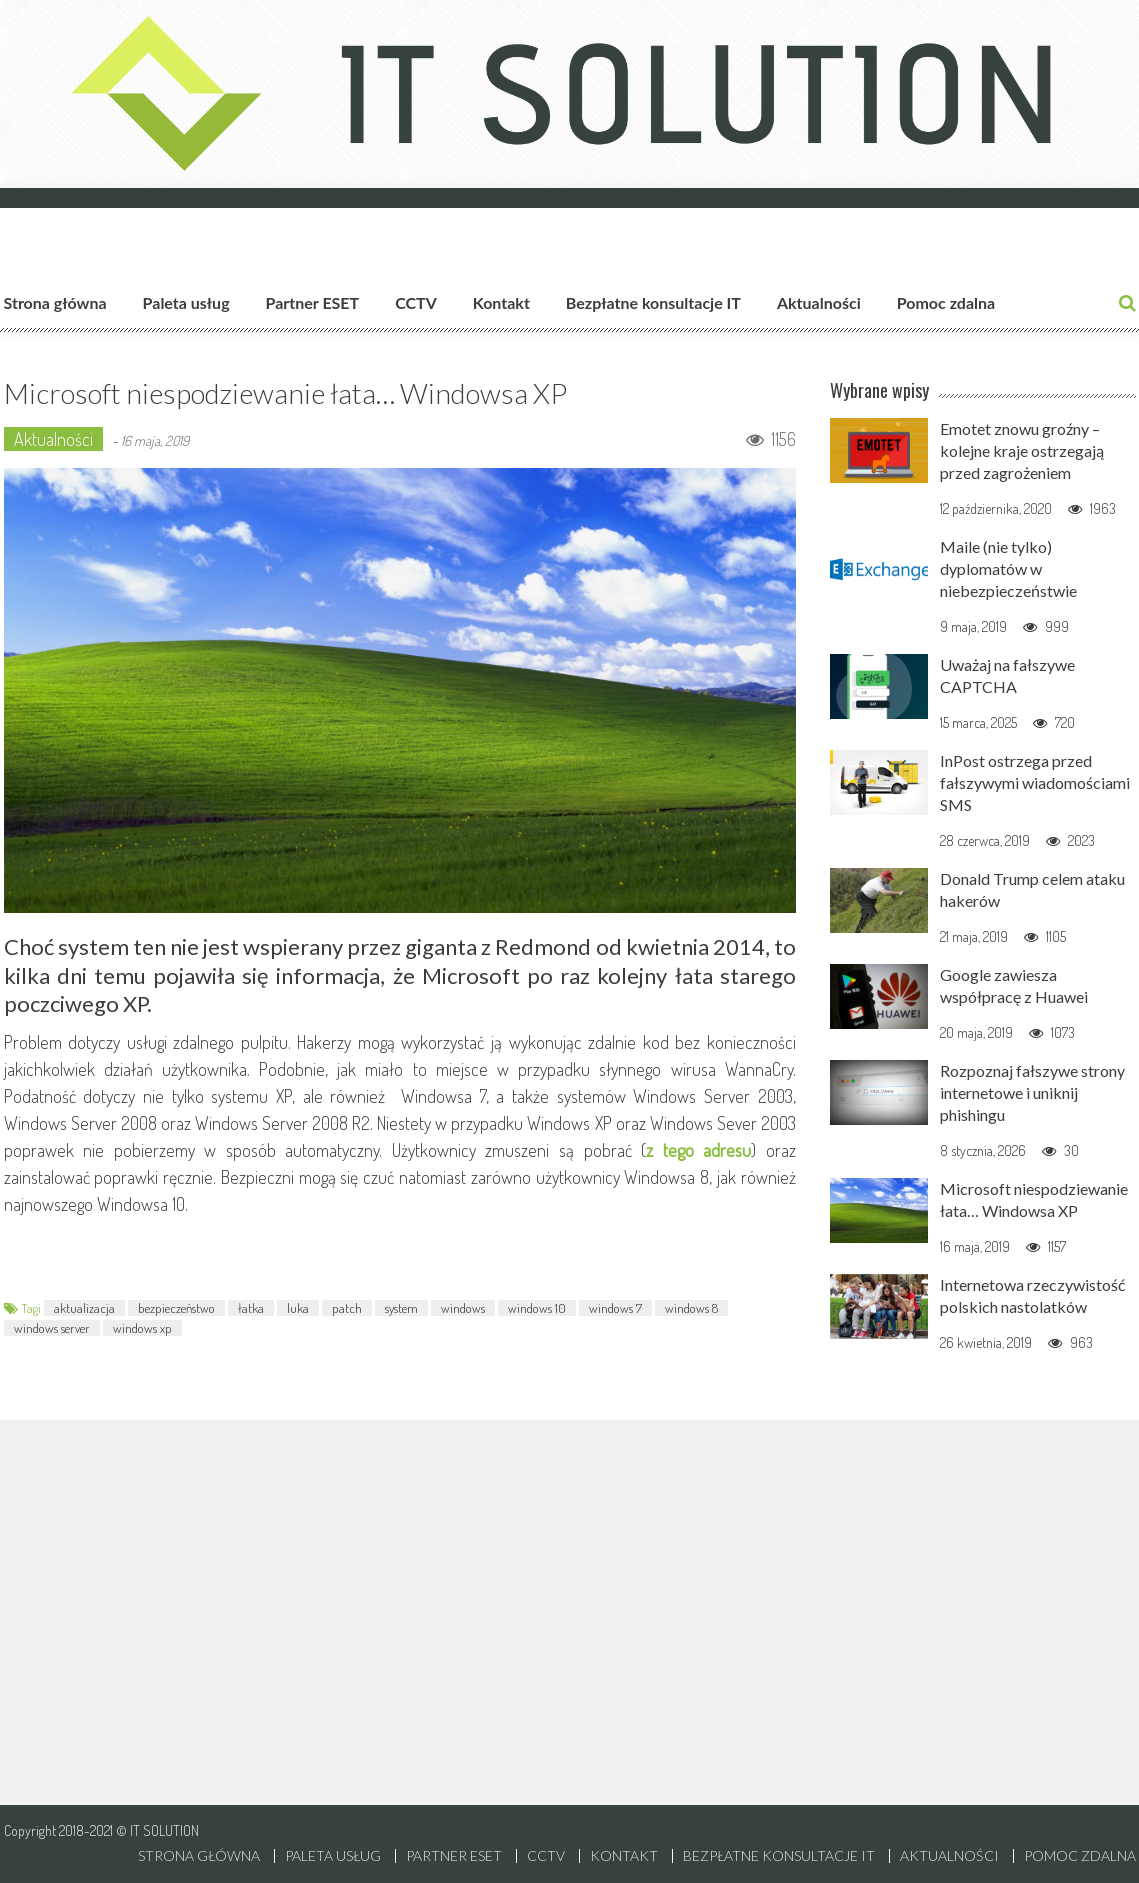  Describe the element at coordinates (401, 1308) in the screenshot. I see `system` at that location.